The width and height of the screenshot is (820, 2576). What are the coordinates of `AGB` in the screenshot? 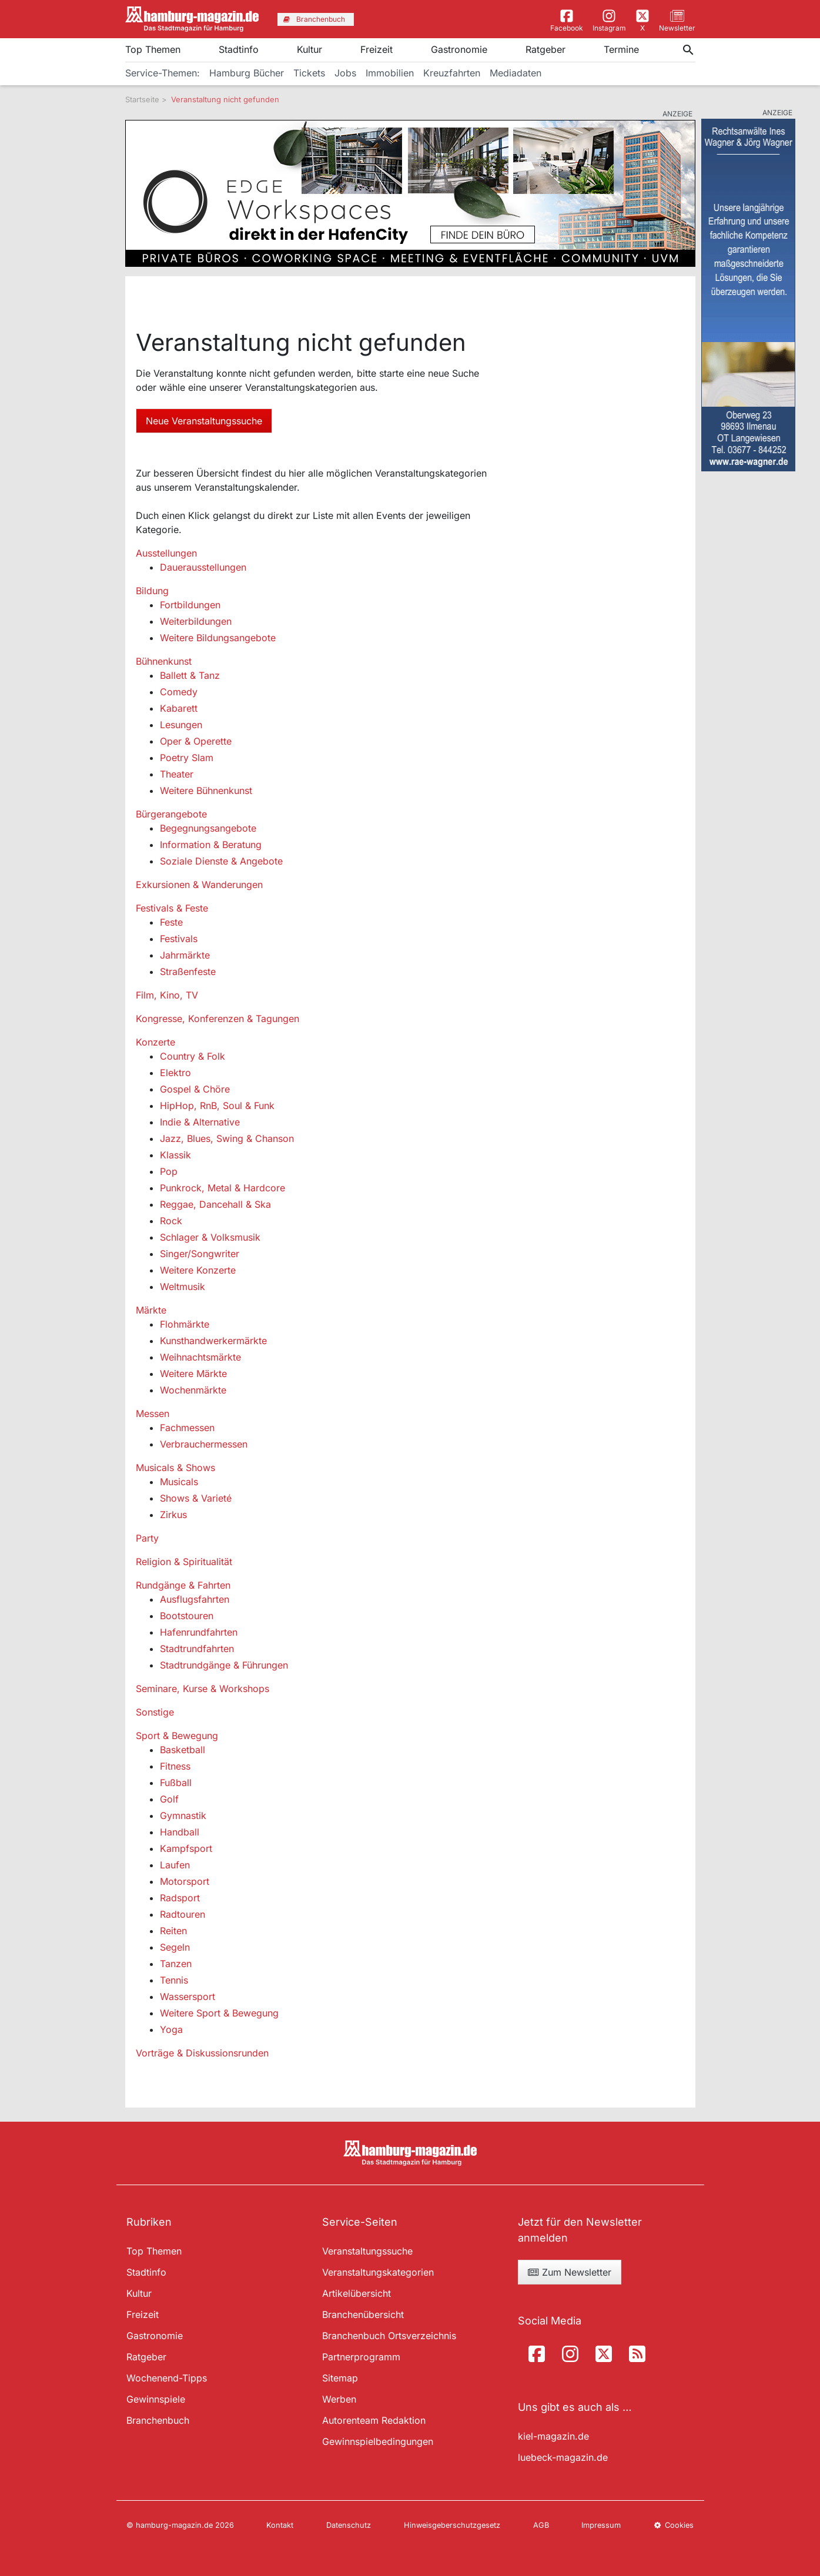 It's located at (541, 2525).